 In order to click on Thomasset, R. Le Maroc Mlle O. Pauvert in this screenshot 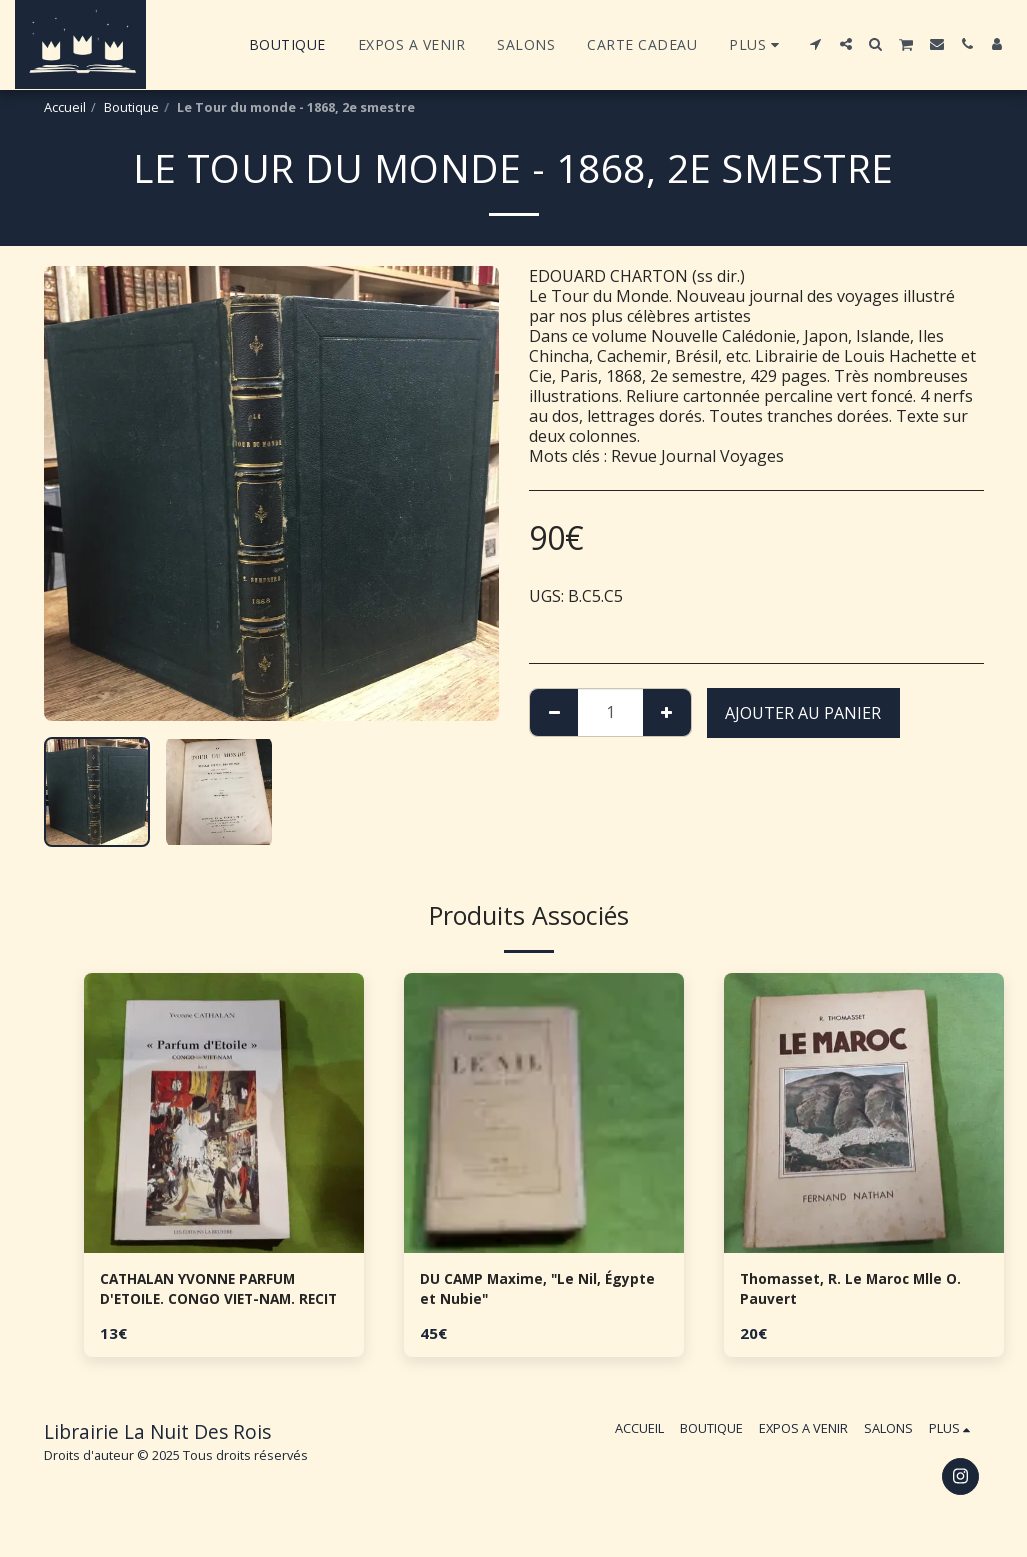, I will do `click(855, 1293)`.